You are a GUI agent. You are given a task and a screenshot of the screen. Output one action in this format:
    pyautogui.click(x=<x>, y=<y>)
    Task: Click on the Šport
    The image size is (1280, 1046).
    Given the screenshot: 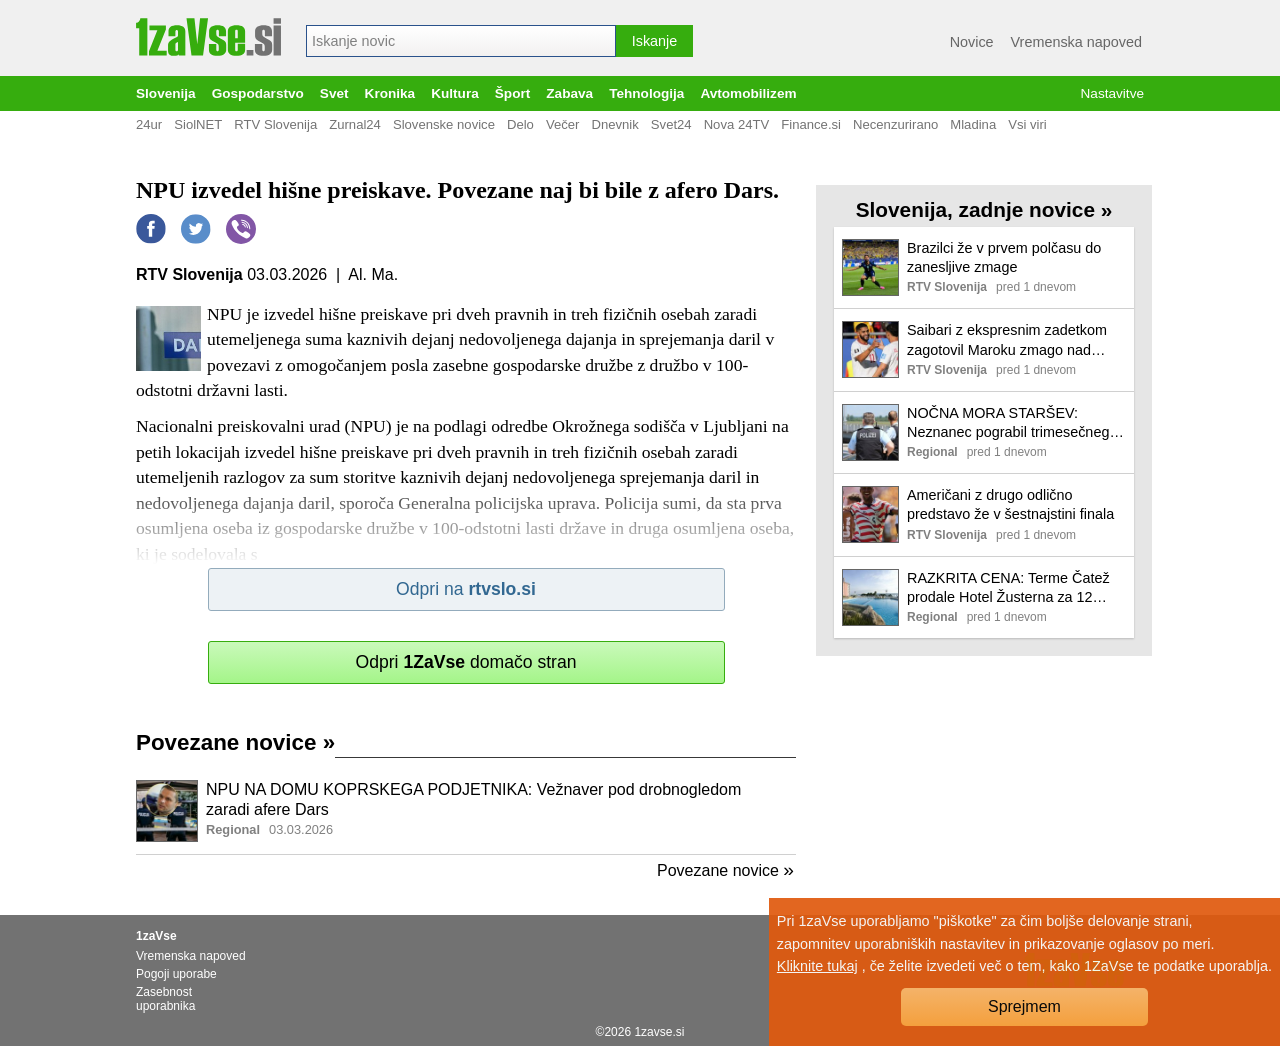 What is the action you would take?
    pyautogui.click(x=513, y=93)
    